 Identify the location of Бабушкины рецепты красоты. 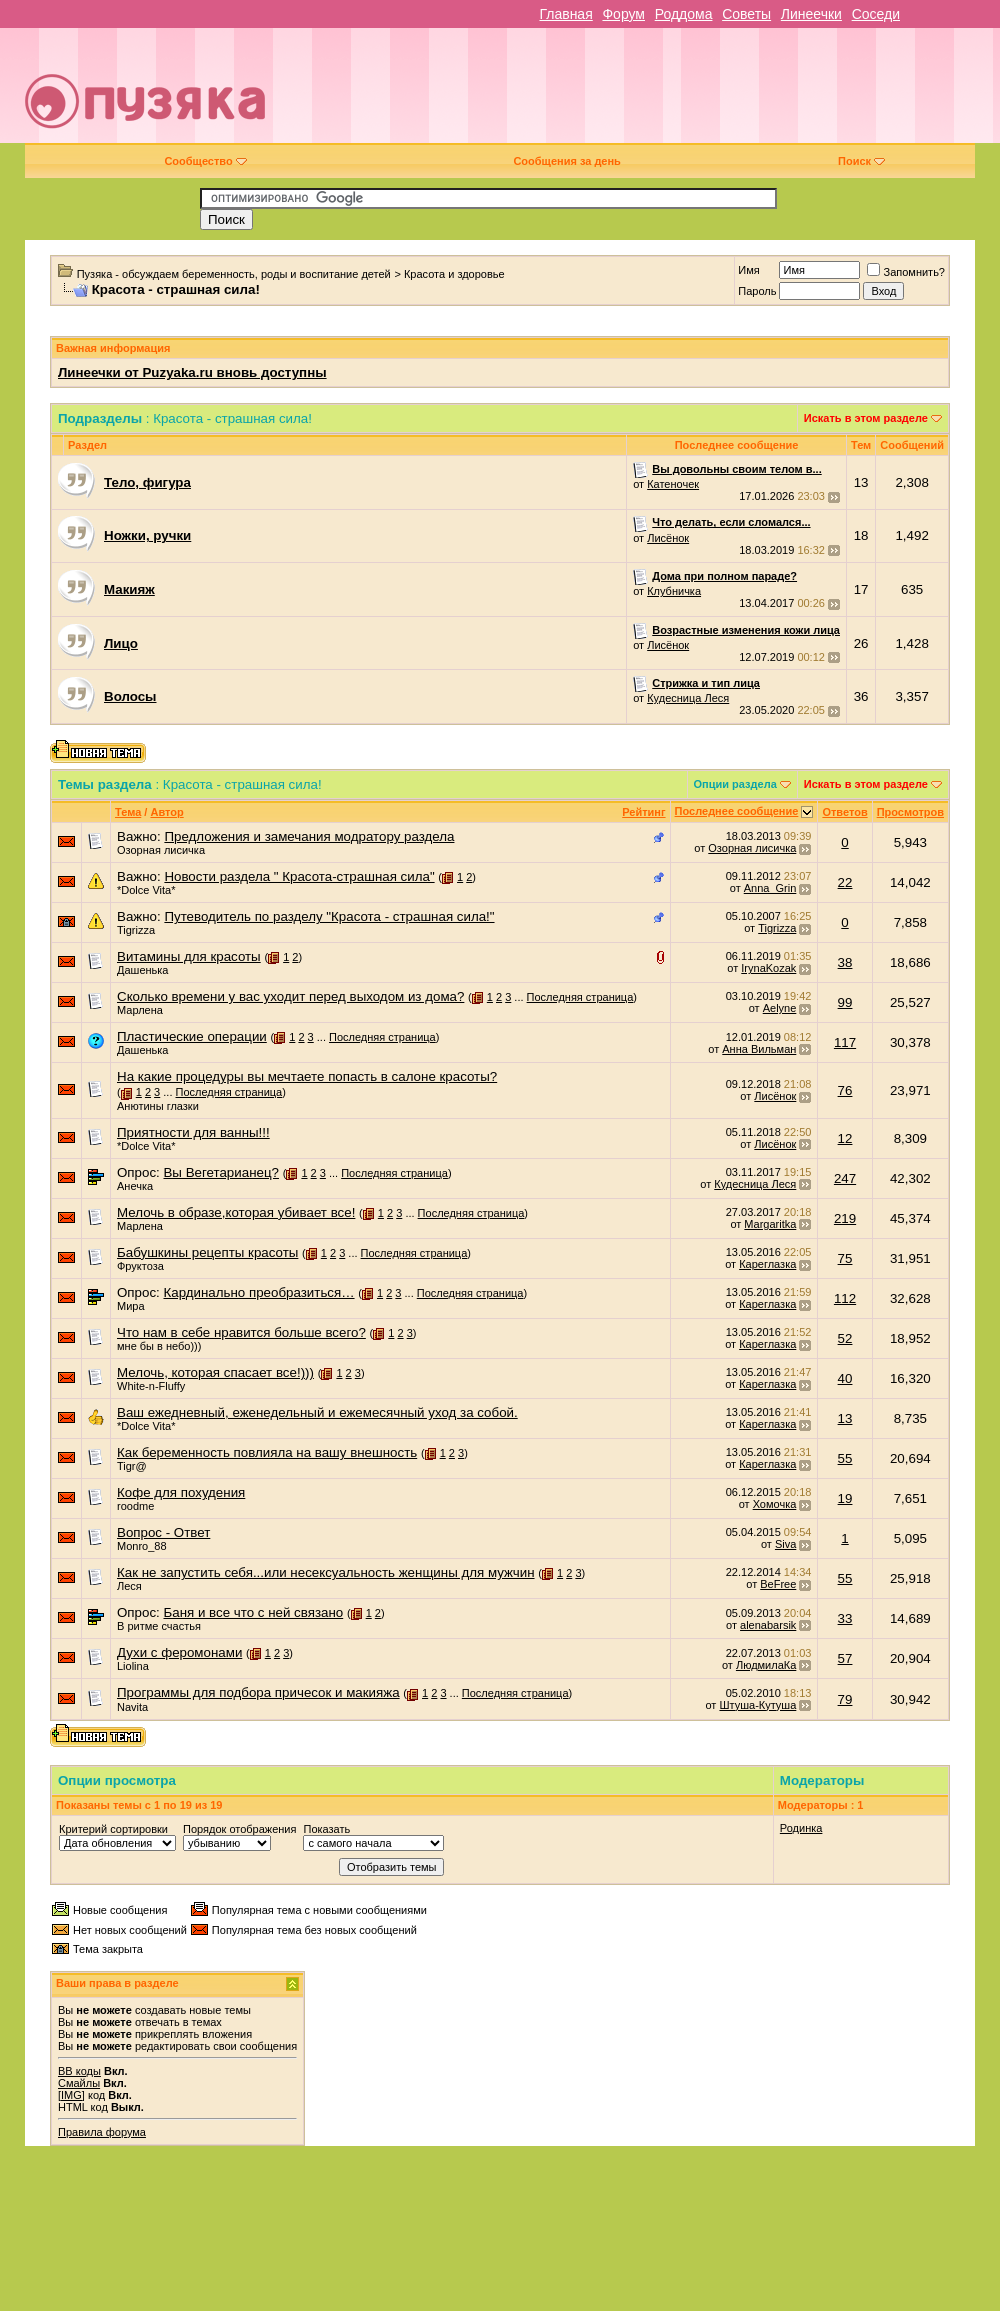
(207, 1252).